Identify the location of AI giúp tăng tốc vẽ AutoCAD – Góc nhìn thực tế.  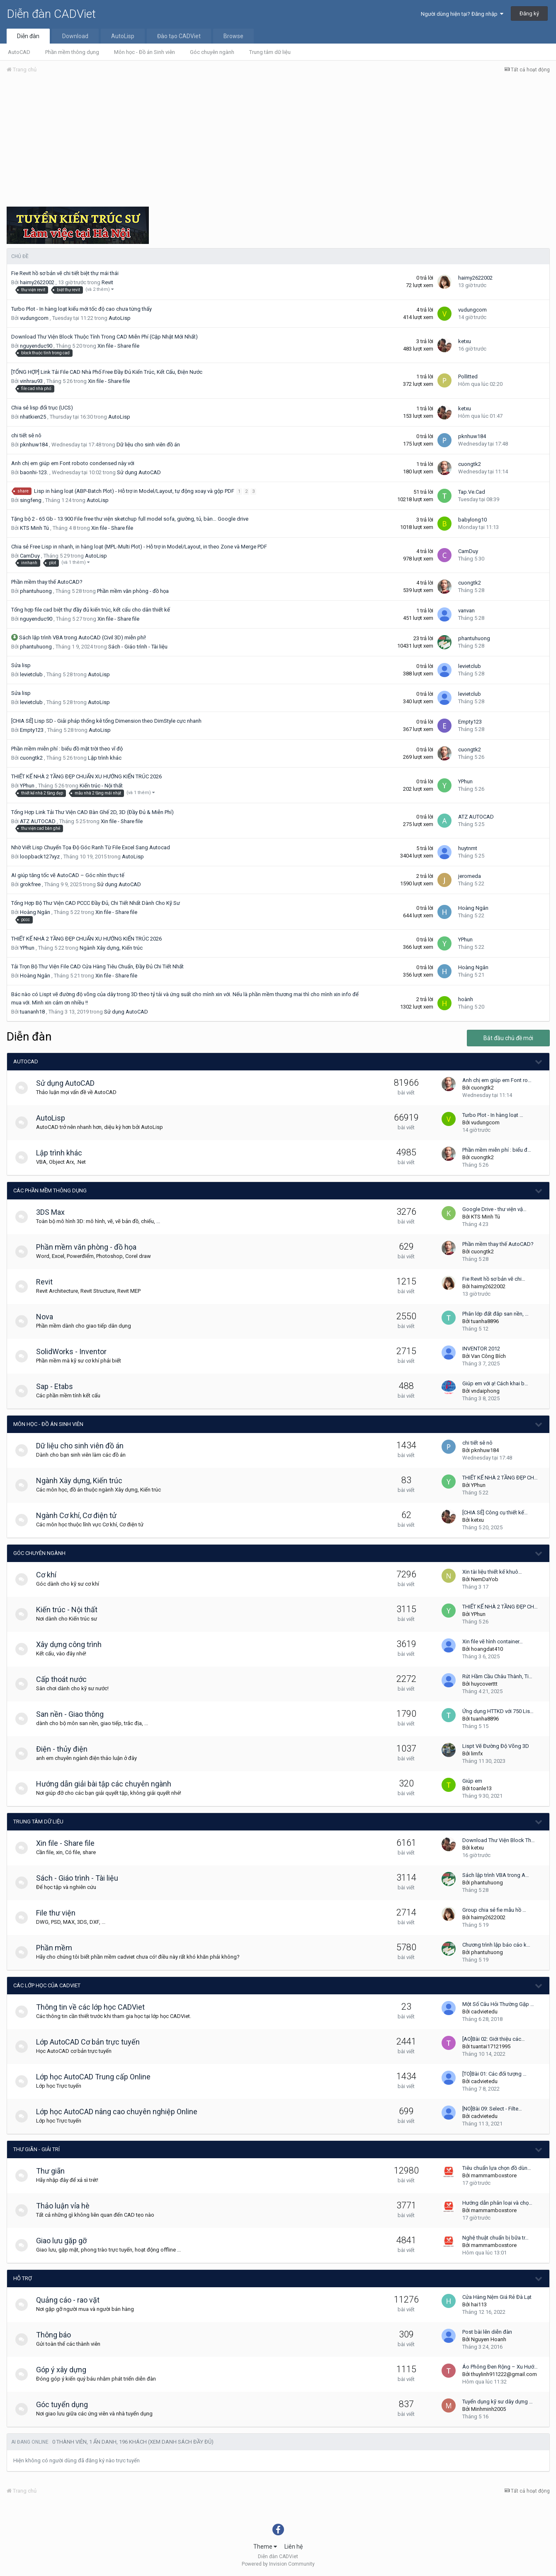
(67, 875).